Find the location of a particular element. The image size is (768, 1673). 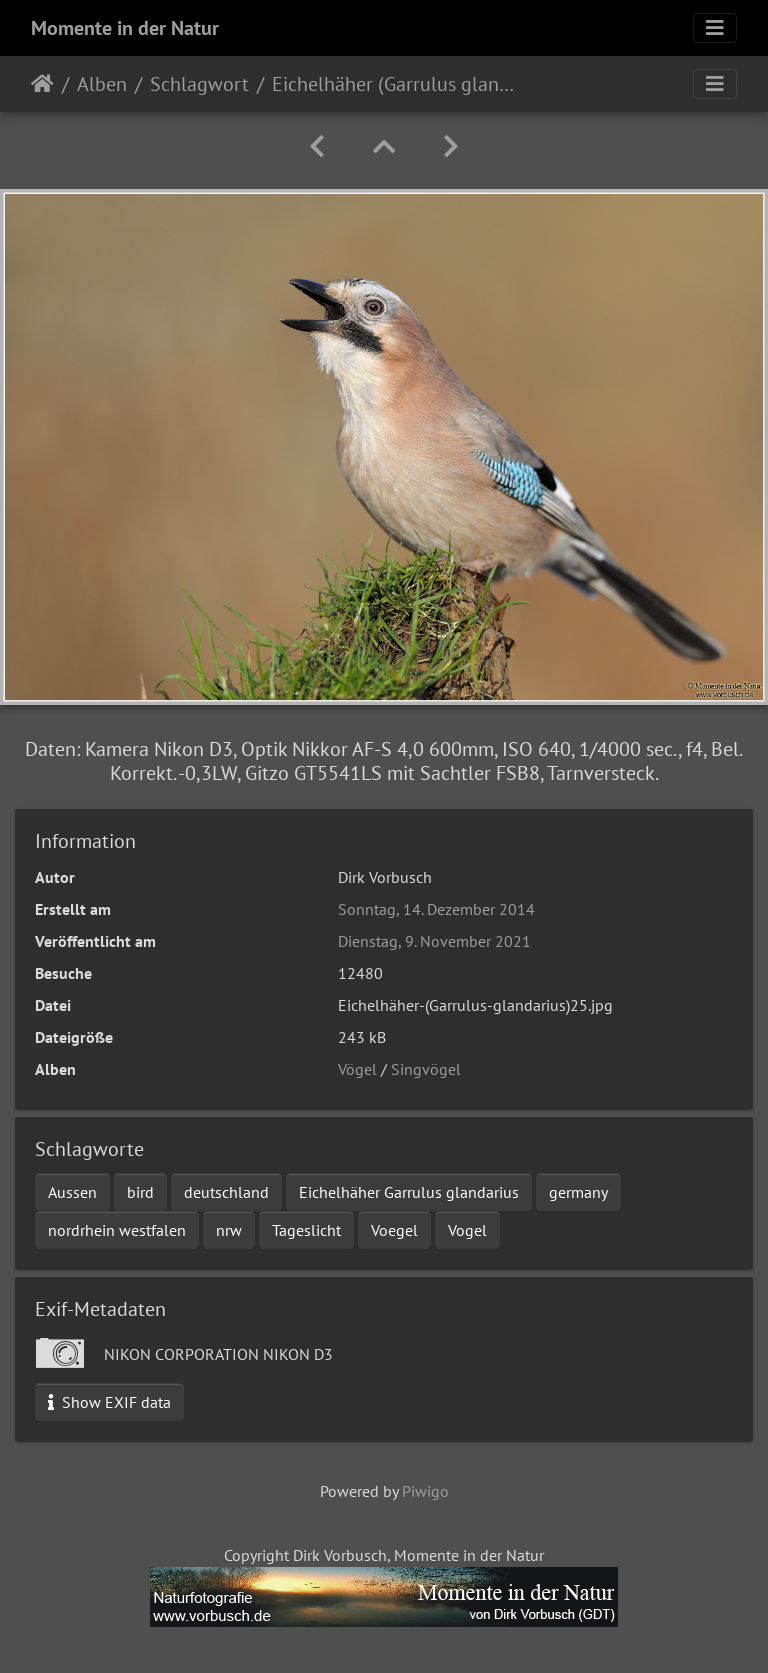

Voegel is located at coordinates (394, 1230).